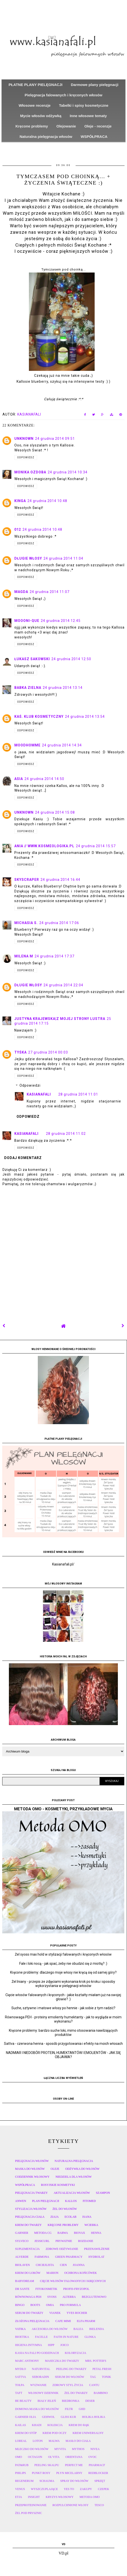 The height and width of the screenshot is (2576, 127). Describe the element at coordinates (26, 621) in the screenshot. I see `moooni-que` at that location.